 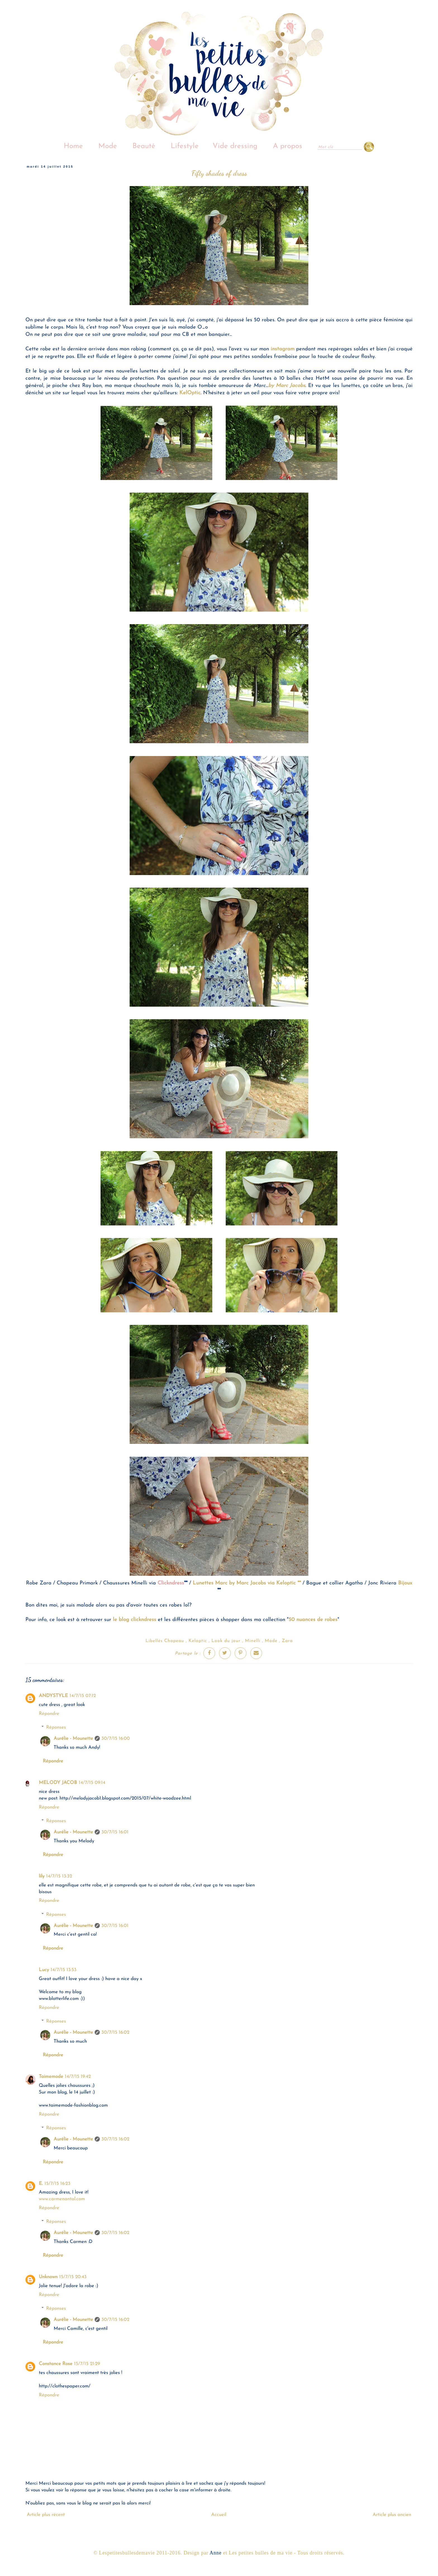 I want to click on 14/7/15 09:14, so click(x=92, y=1782).